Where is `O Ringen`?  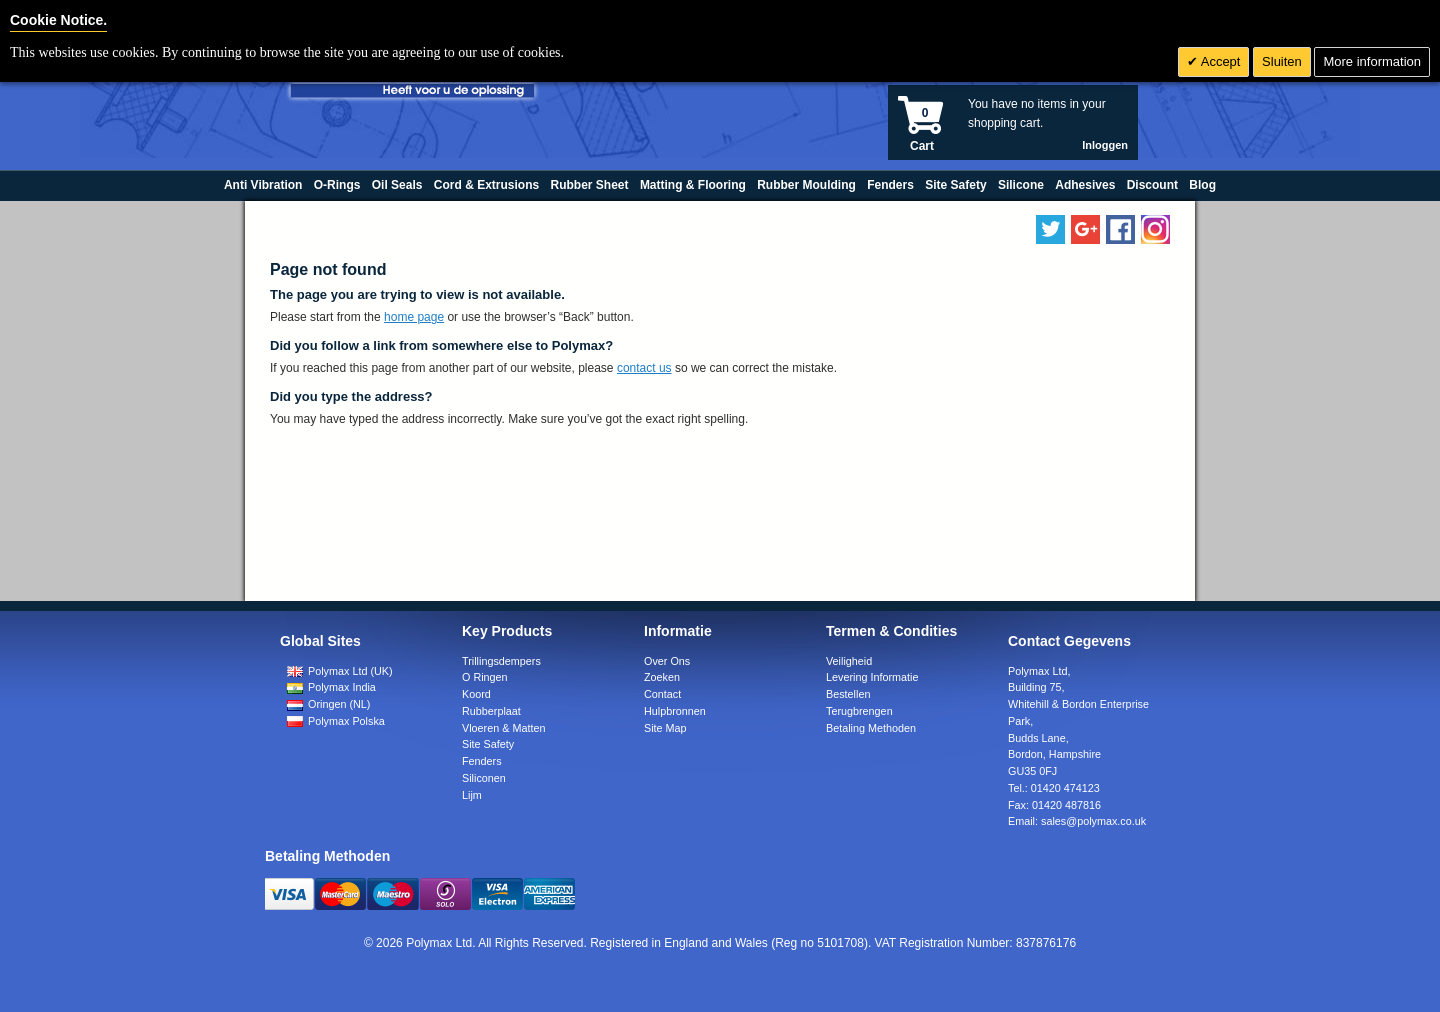
O Ringen is located at coordinates (485, 677).